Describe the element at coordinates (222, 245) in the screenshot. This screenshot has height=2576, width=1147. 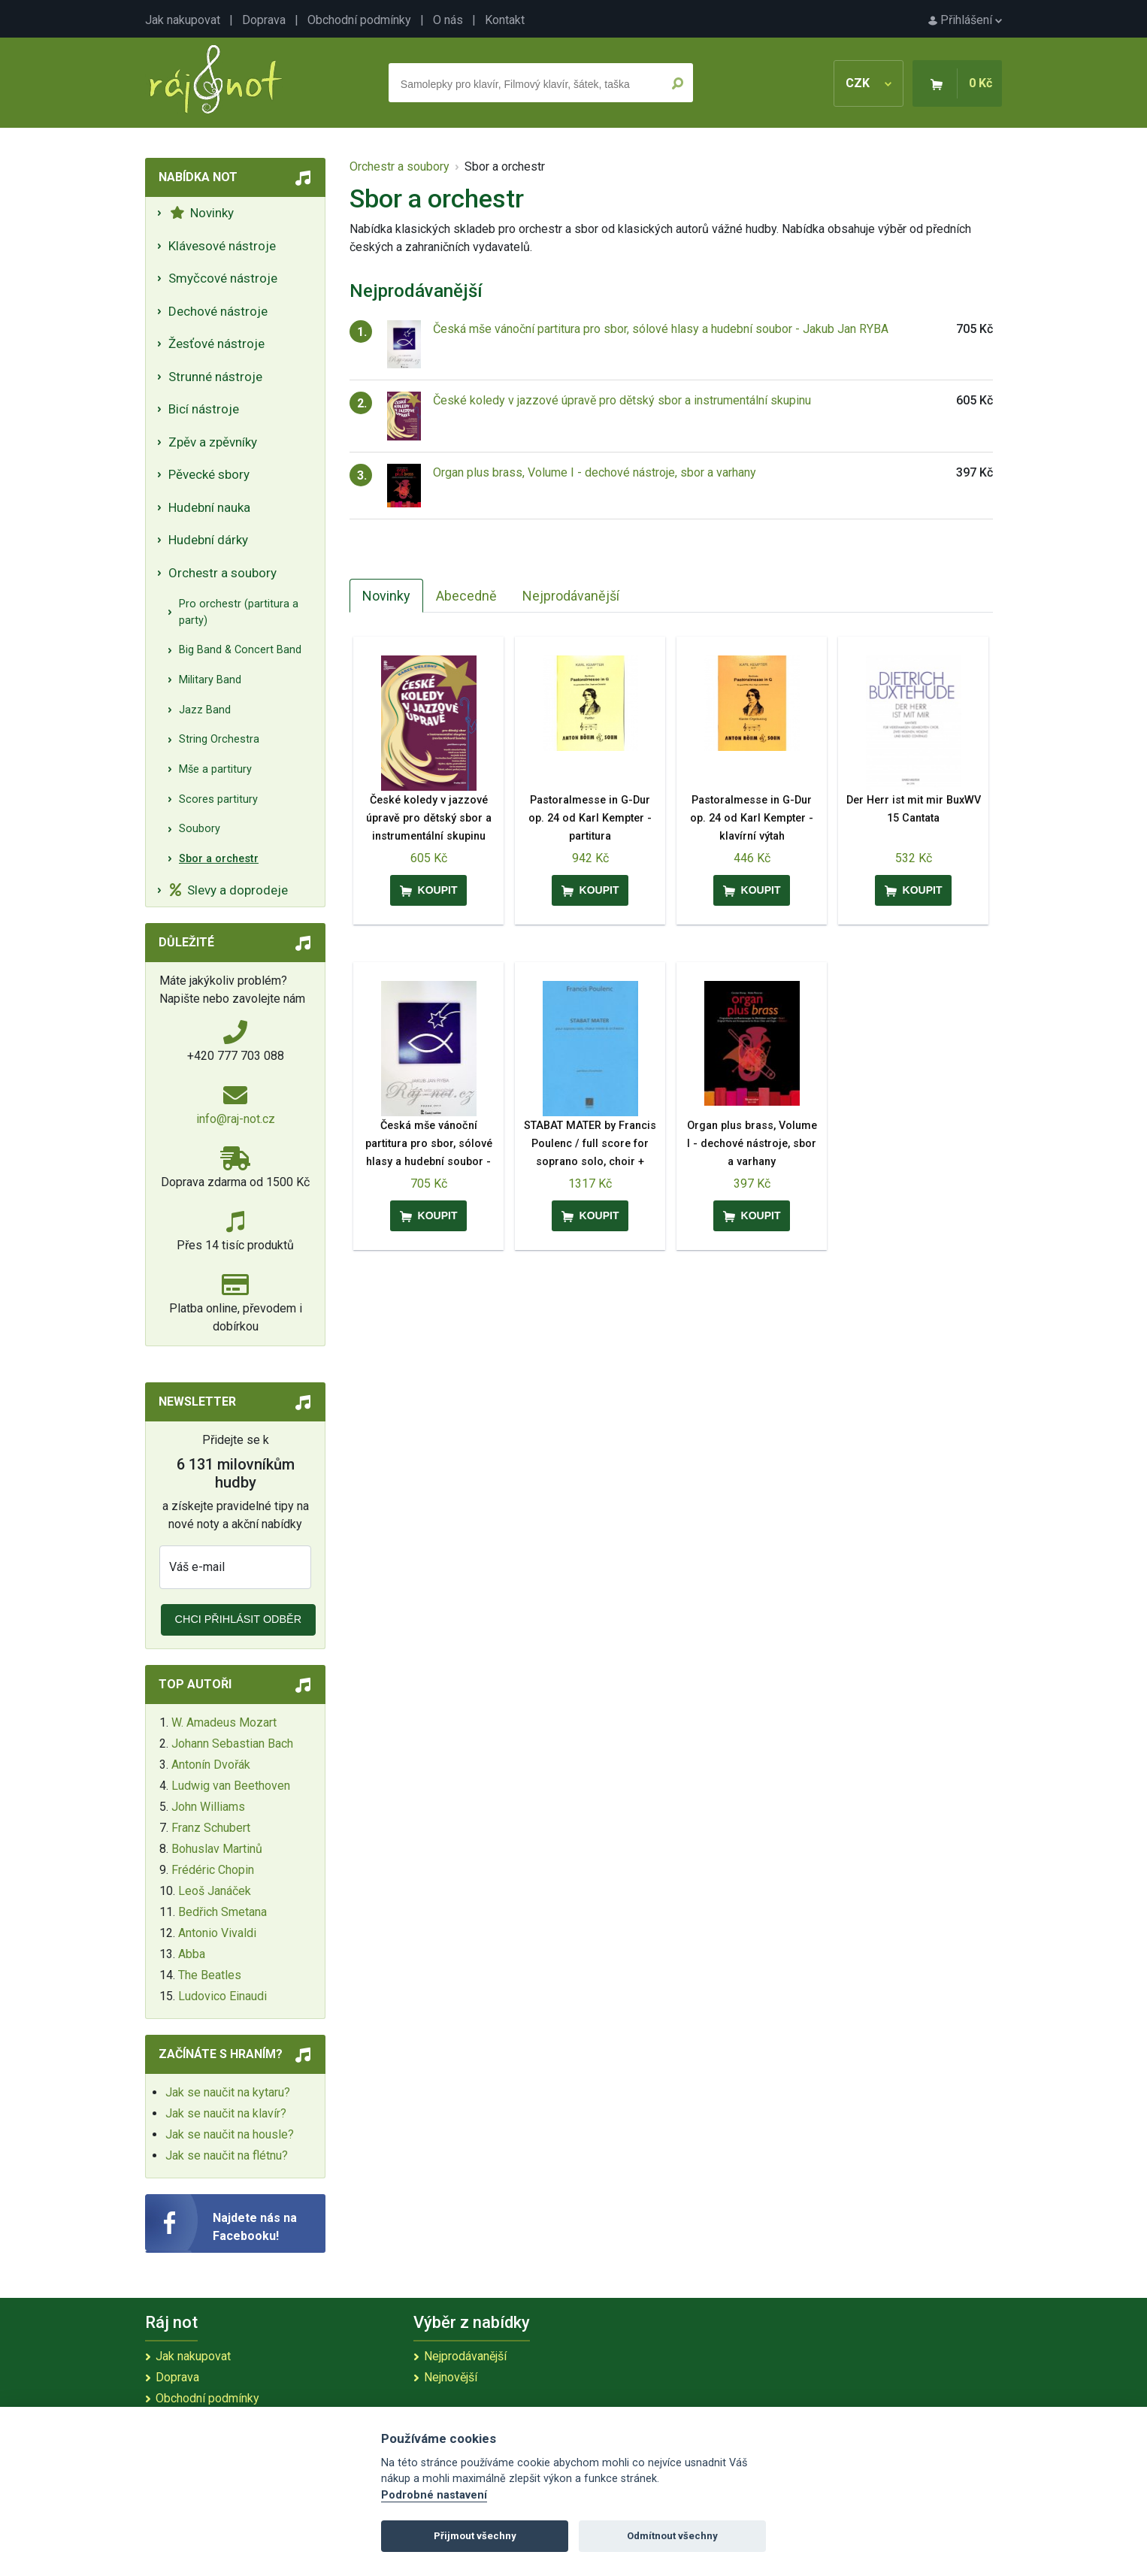
I see `Klávesové nástroje` at that location.